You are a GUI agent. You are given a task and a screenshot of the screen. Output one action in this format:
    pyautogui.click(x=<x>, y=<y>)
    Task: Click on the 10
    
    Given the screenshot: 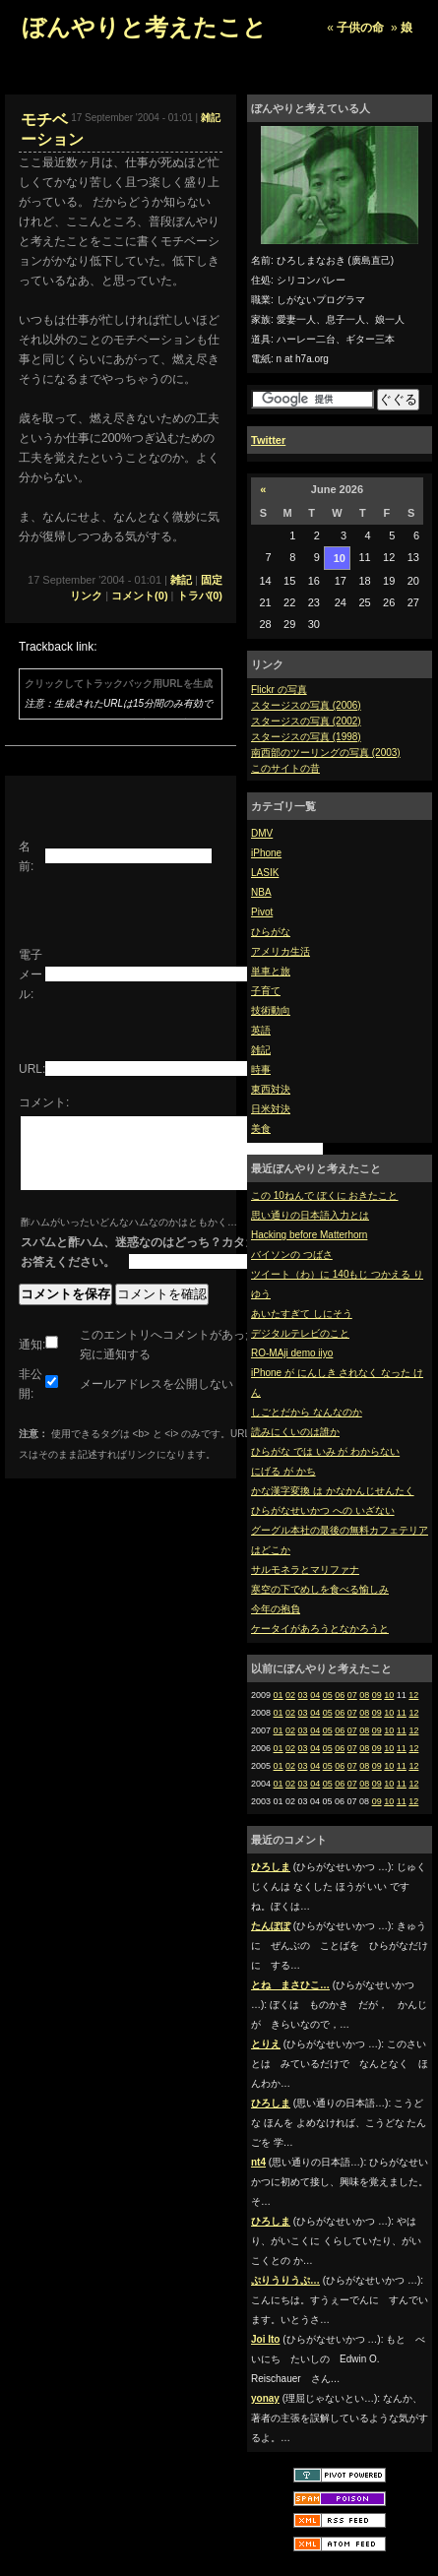 What is the action you would take?
    pyautogui.click(x=389, y=1695)
    